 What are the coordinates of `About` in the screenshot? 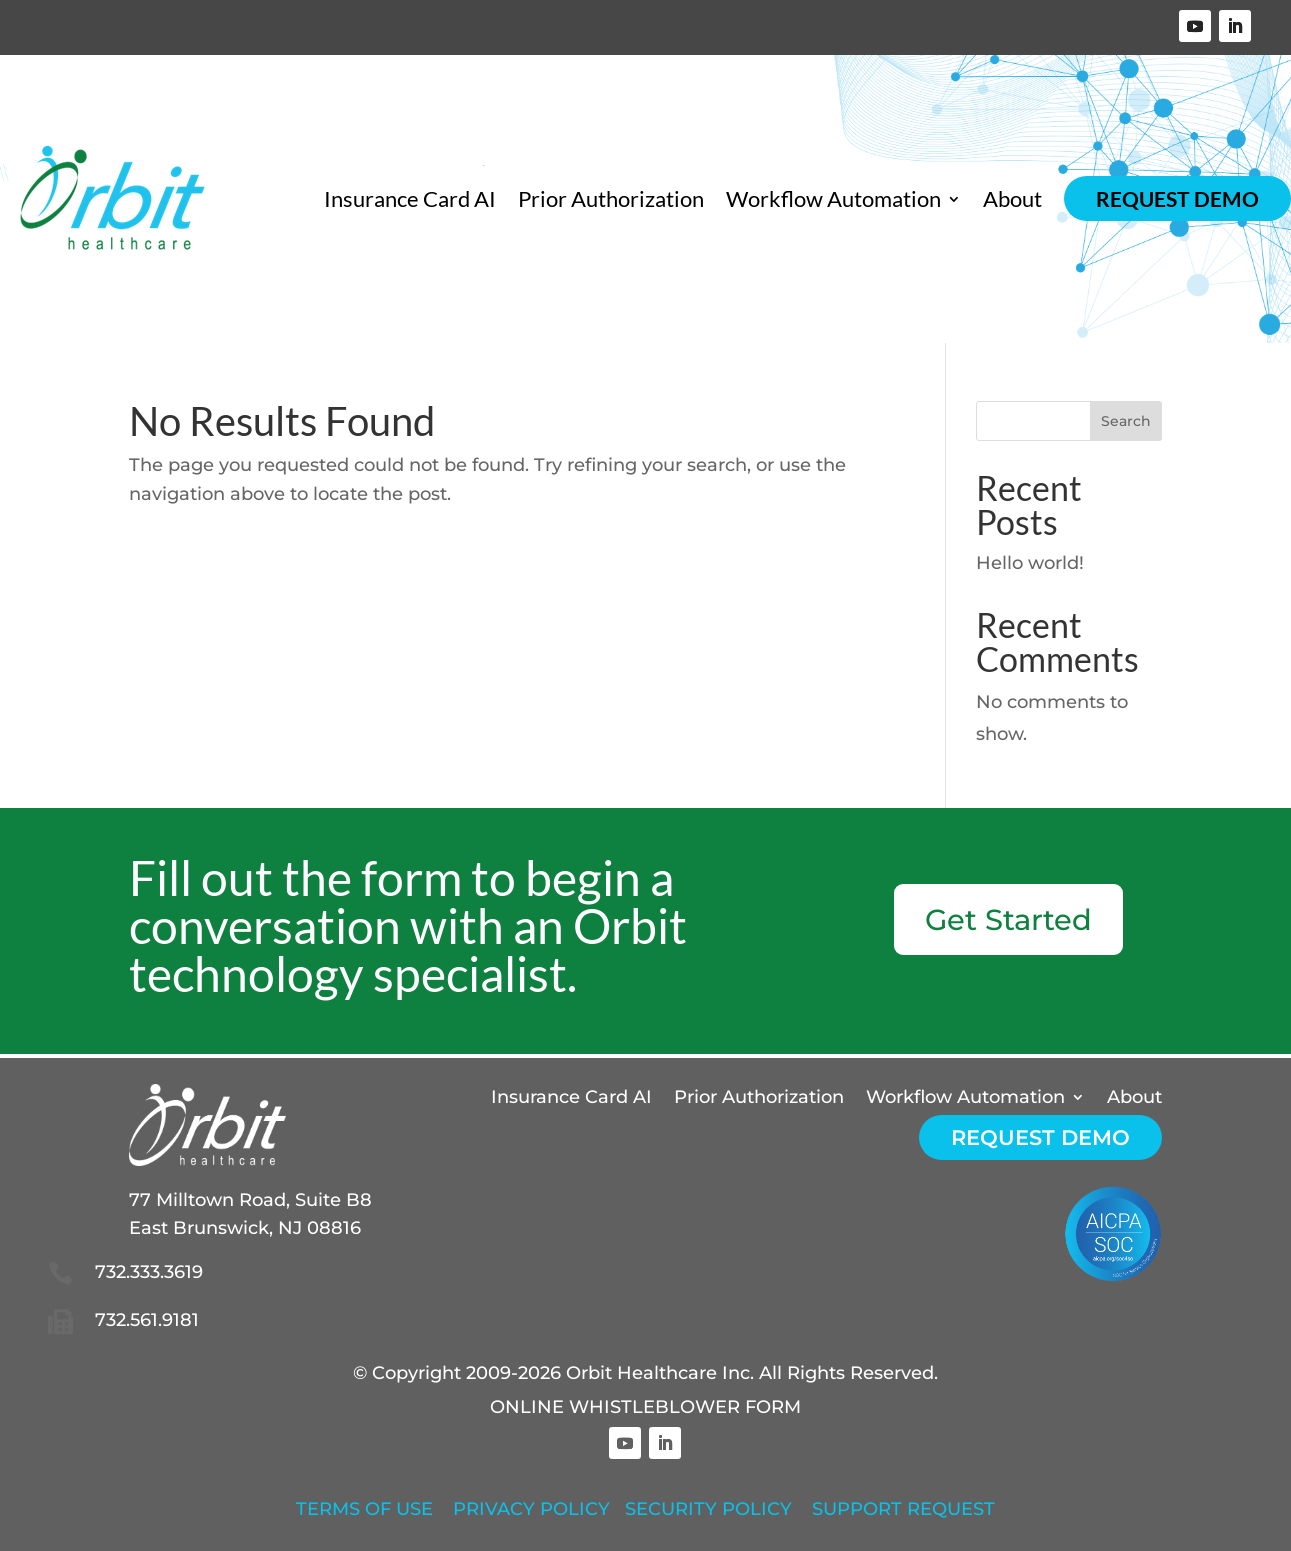 It's located at (1012, 199).